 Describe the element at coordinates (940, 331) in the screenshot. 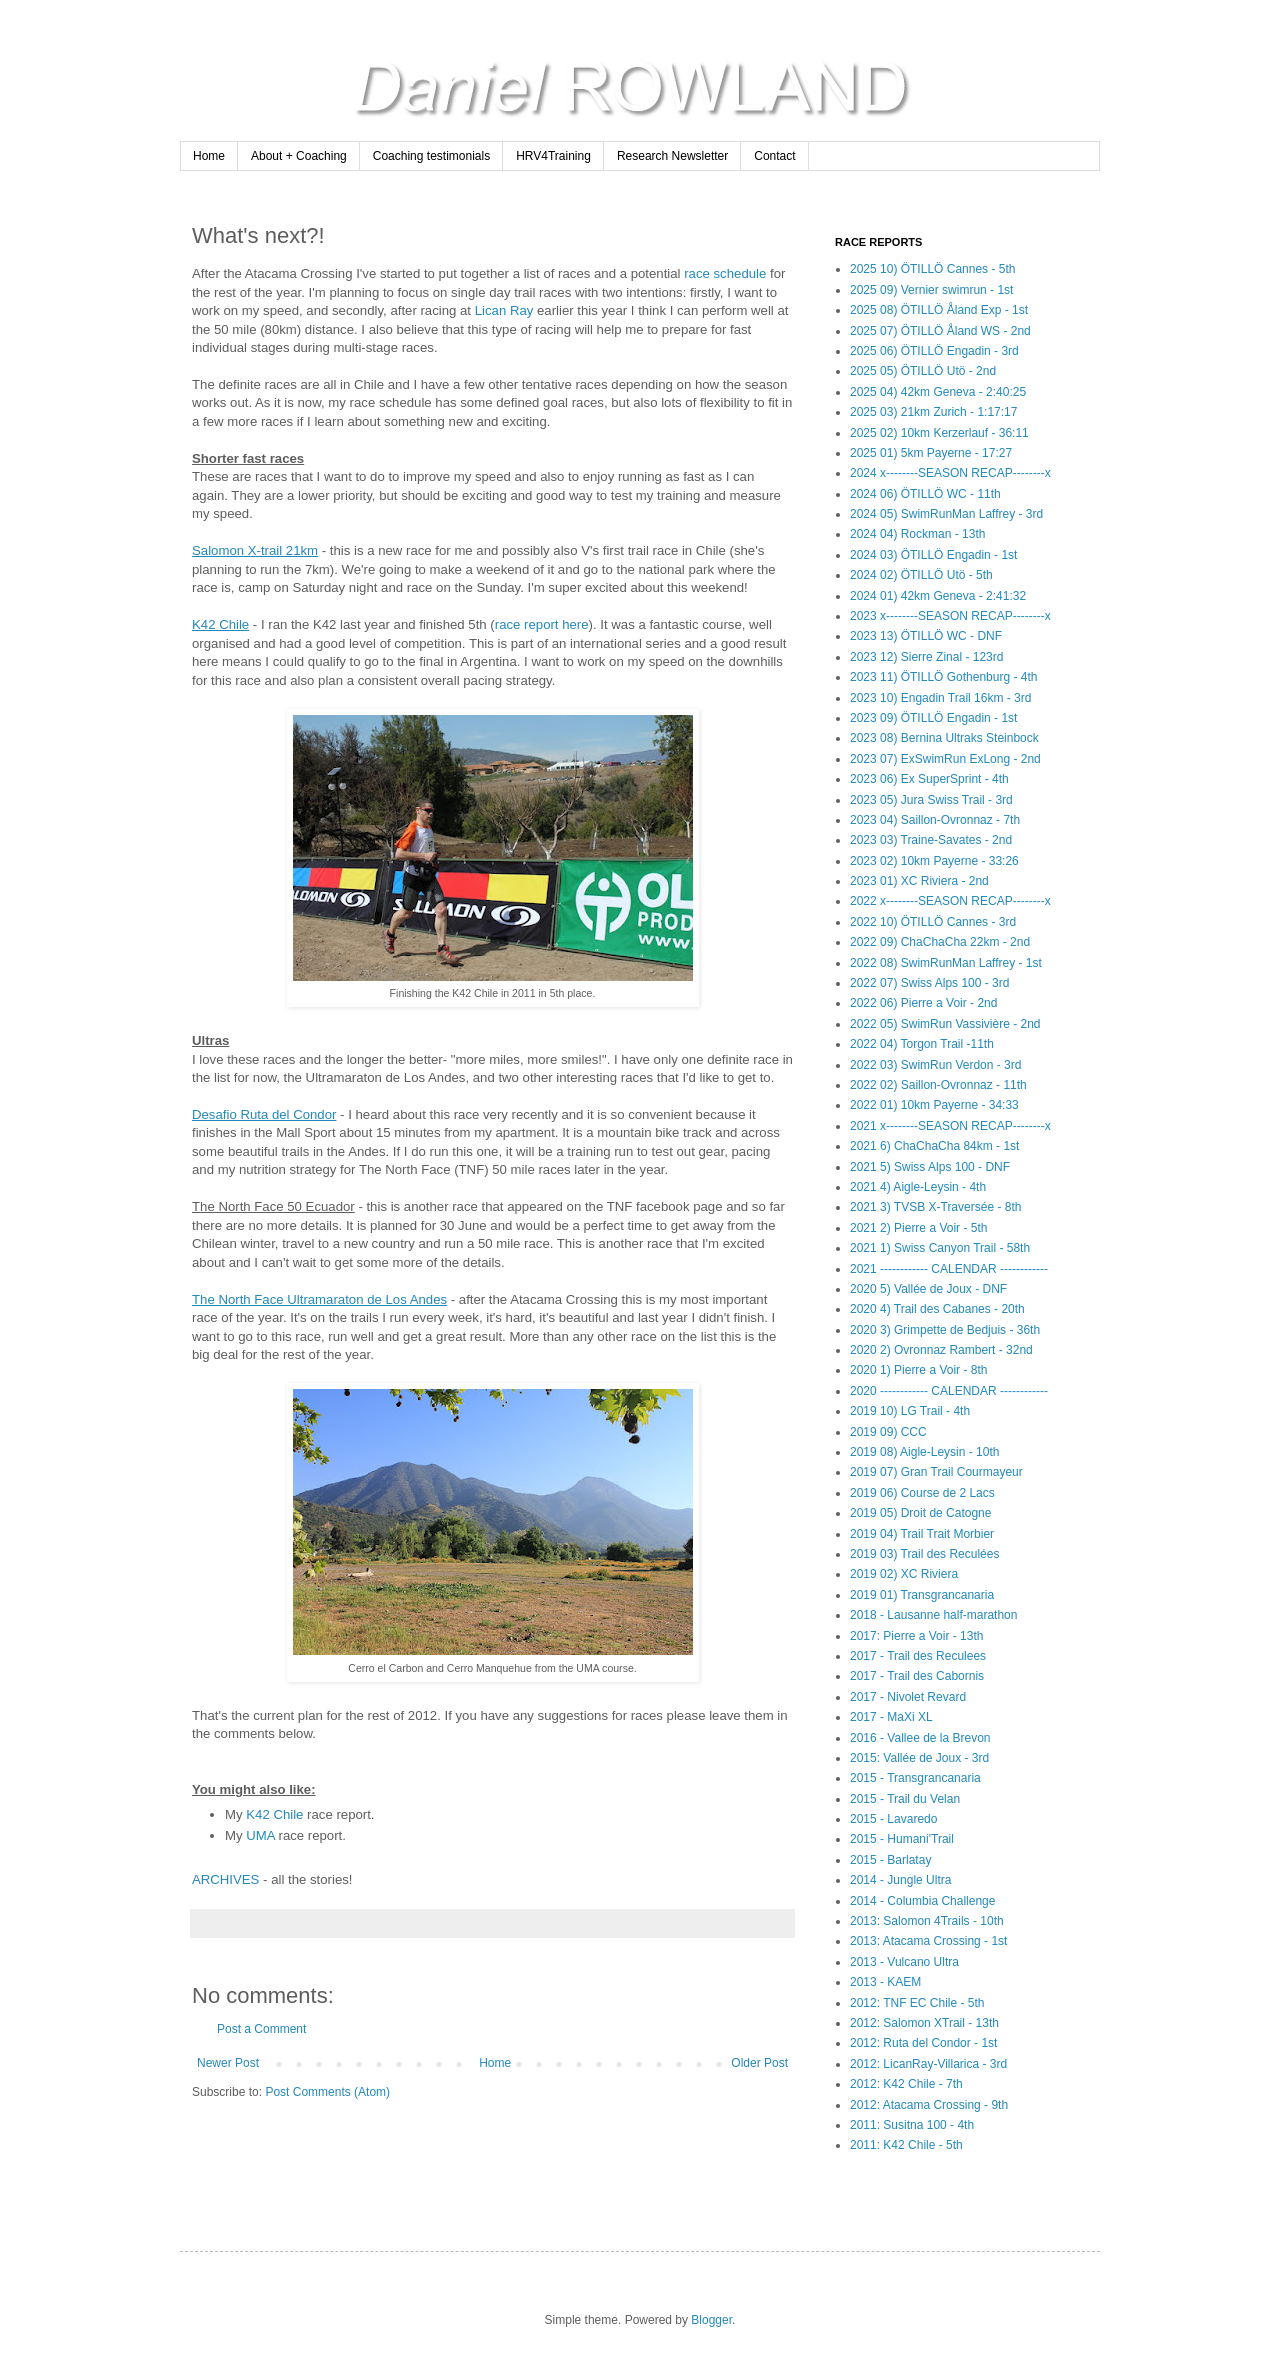

I see `2025 07) ÖTILLÖ Åland WS - 2nd` at that location.